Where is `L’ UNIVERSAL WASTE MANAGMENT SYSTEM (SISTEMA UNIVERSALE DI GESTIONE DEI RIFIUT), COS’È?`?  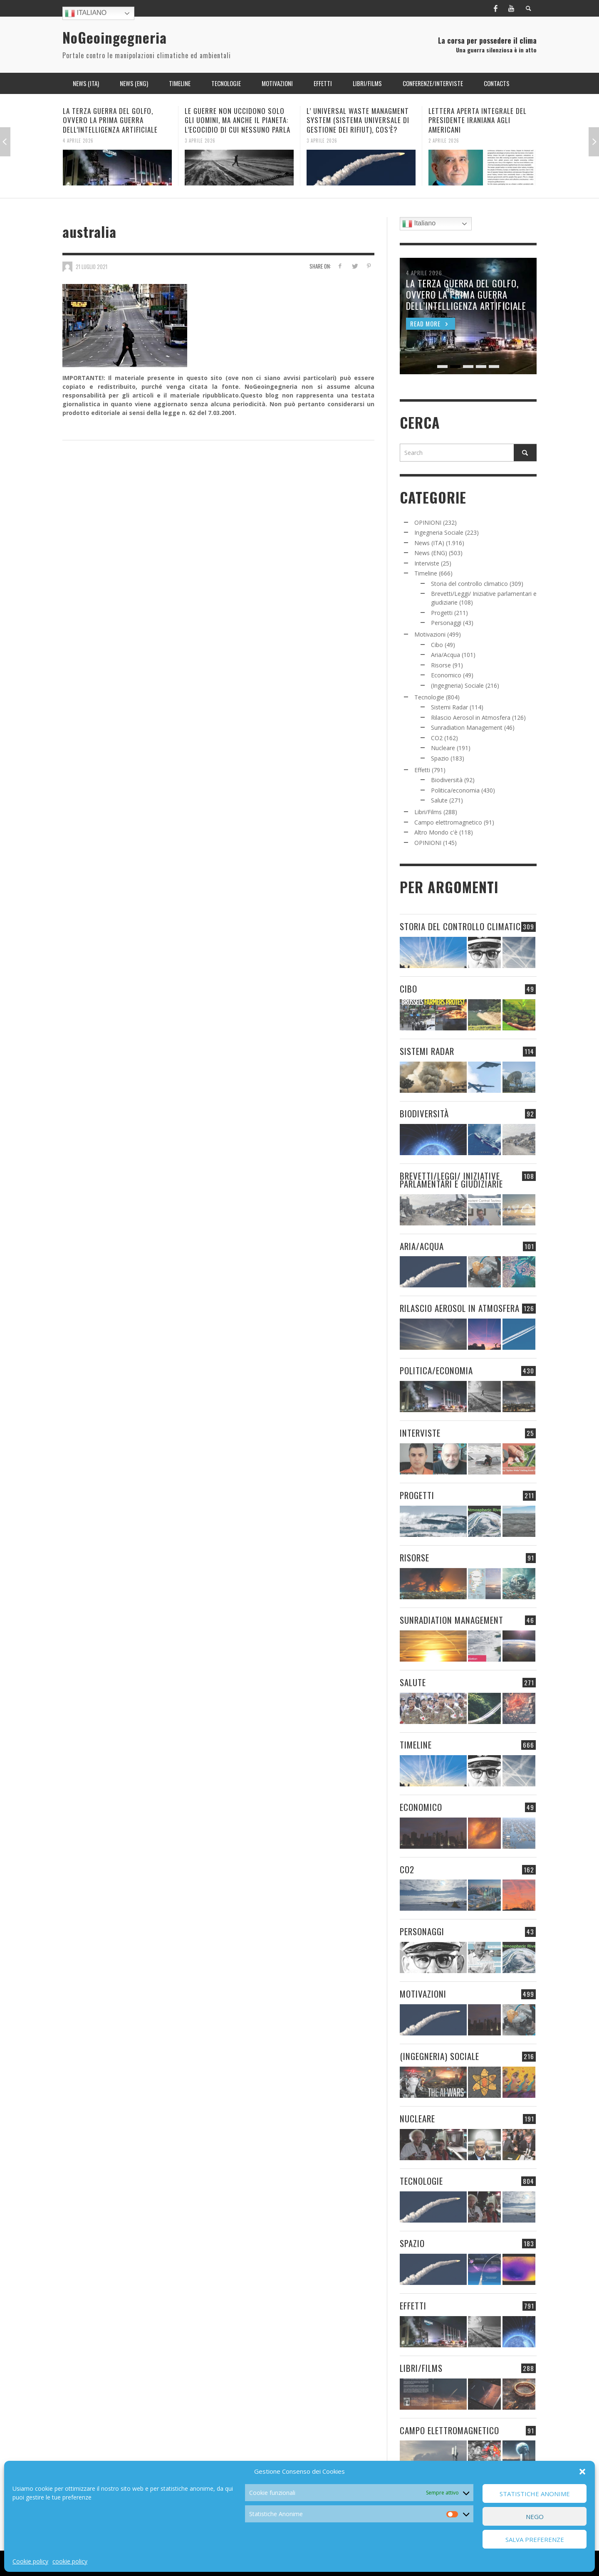 L’ UNIVERSAL WASTE MANAGMENT SYSTEM (SISTEMA UNIVERSALE DI GESTIONE DEI RIFIUT), COS’È? is located at coordinates (358, 120).